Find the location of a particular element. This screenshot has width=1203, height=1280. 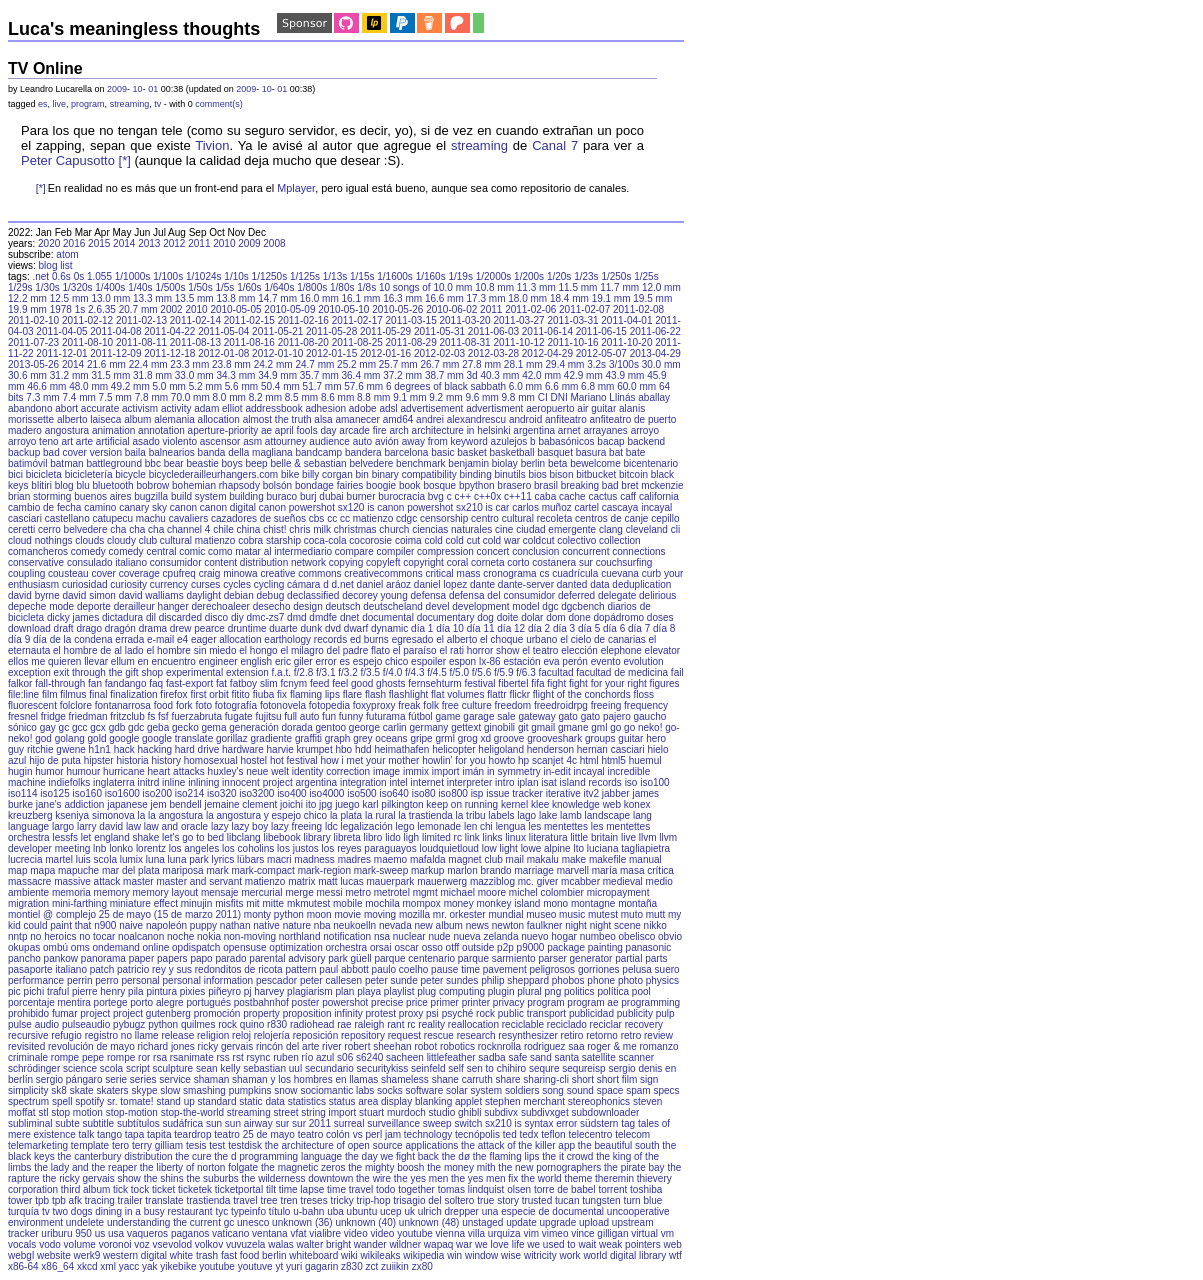

coima is located at coordinates (408, 540).